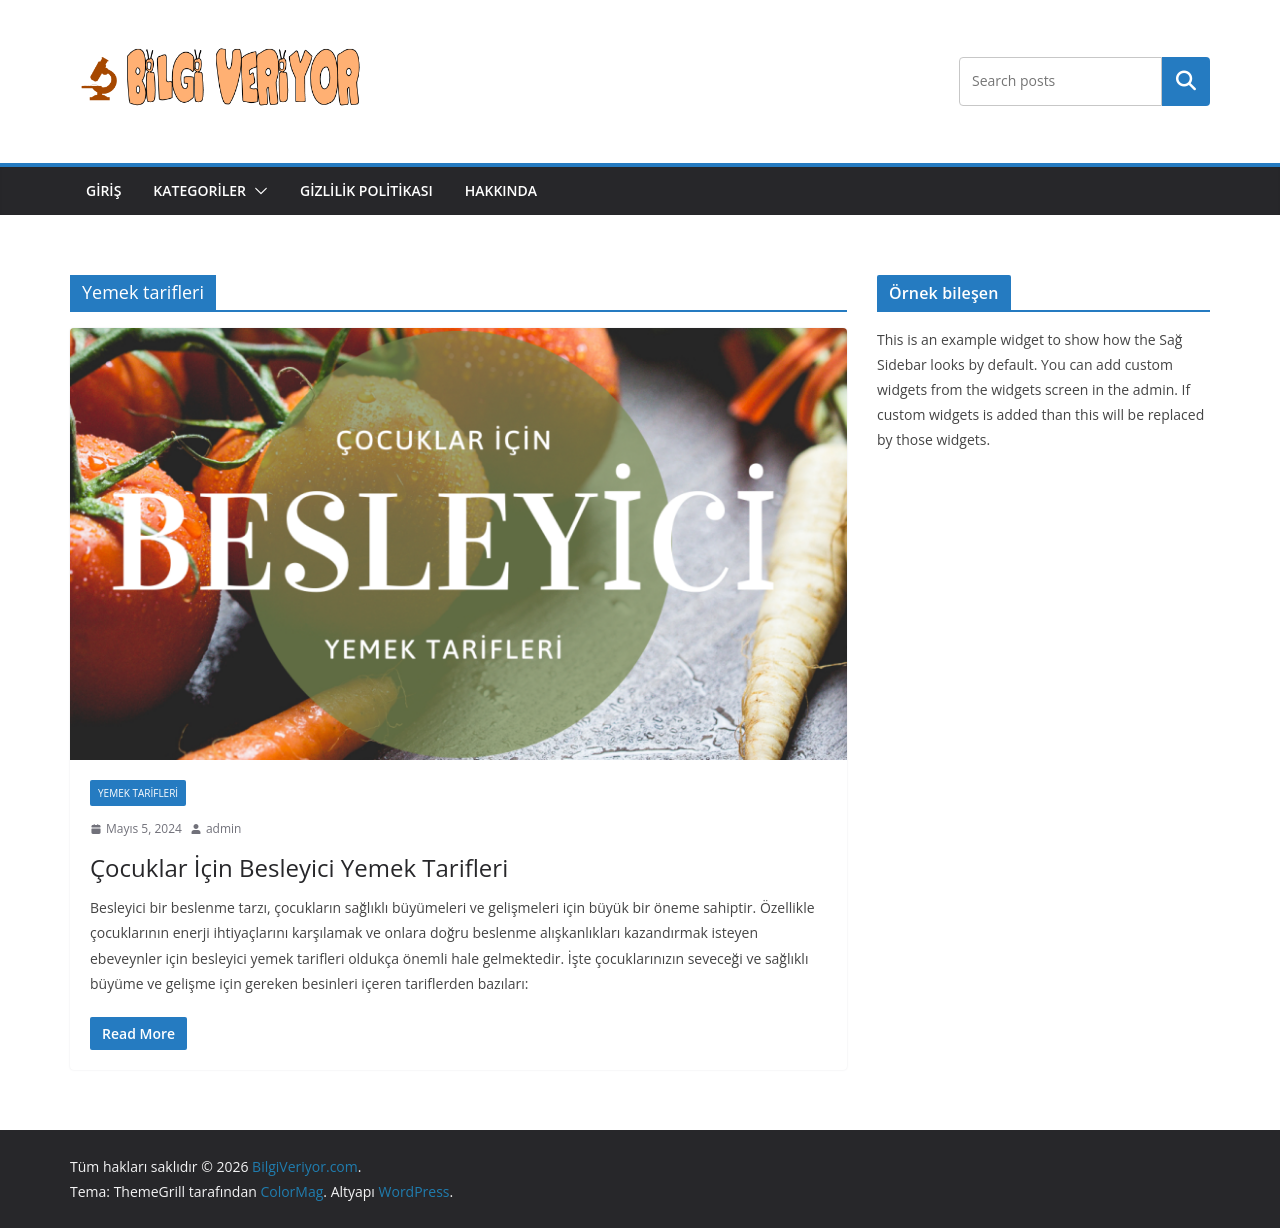 The image size is (1280, 1228). What do you see at coordinates (366, 190) in the screenshot?
I see `Gizlilik Politikası` at bounding box center [366, 190].